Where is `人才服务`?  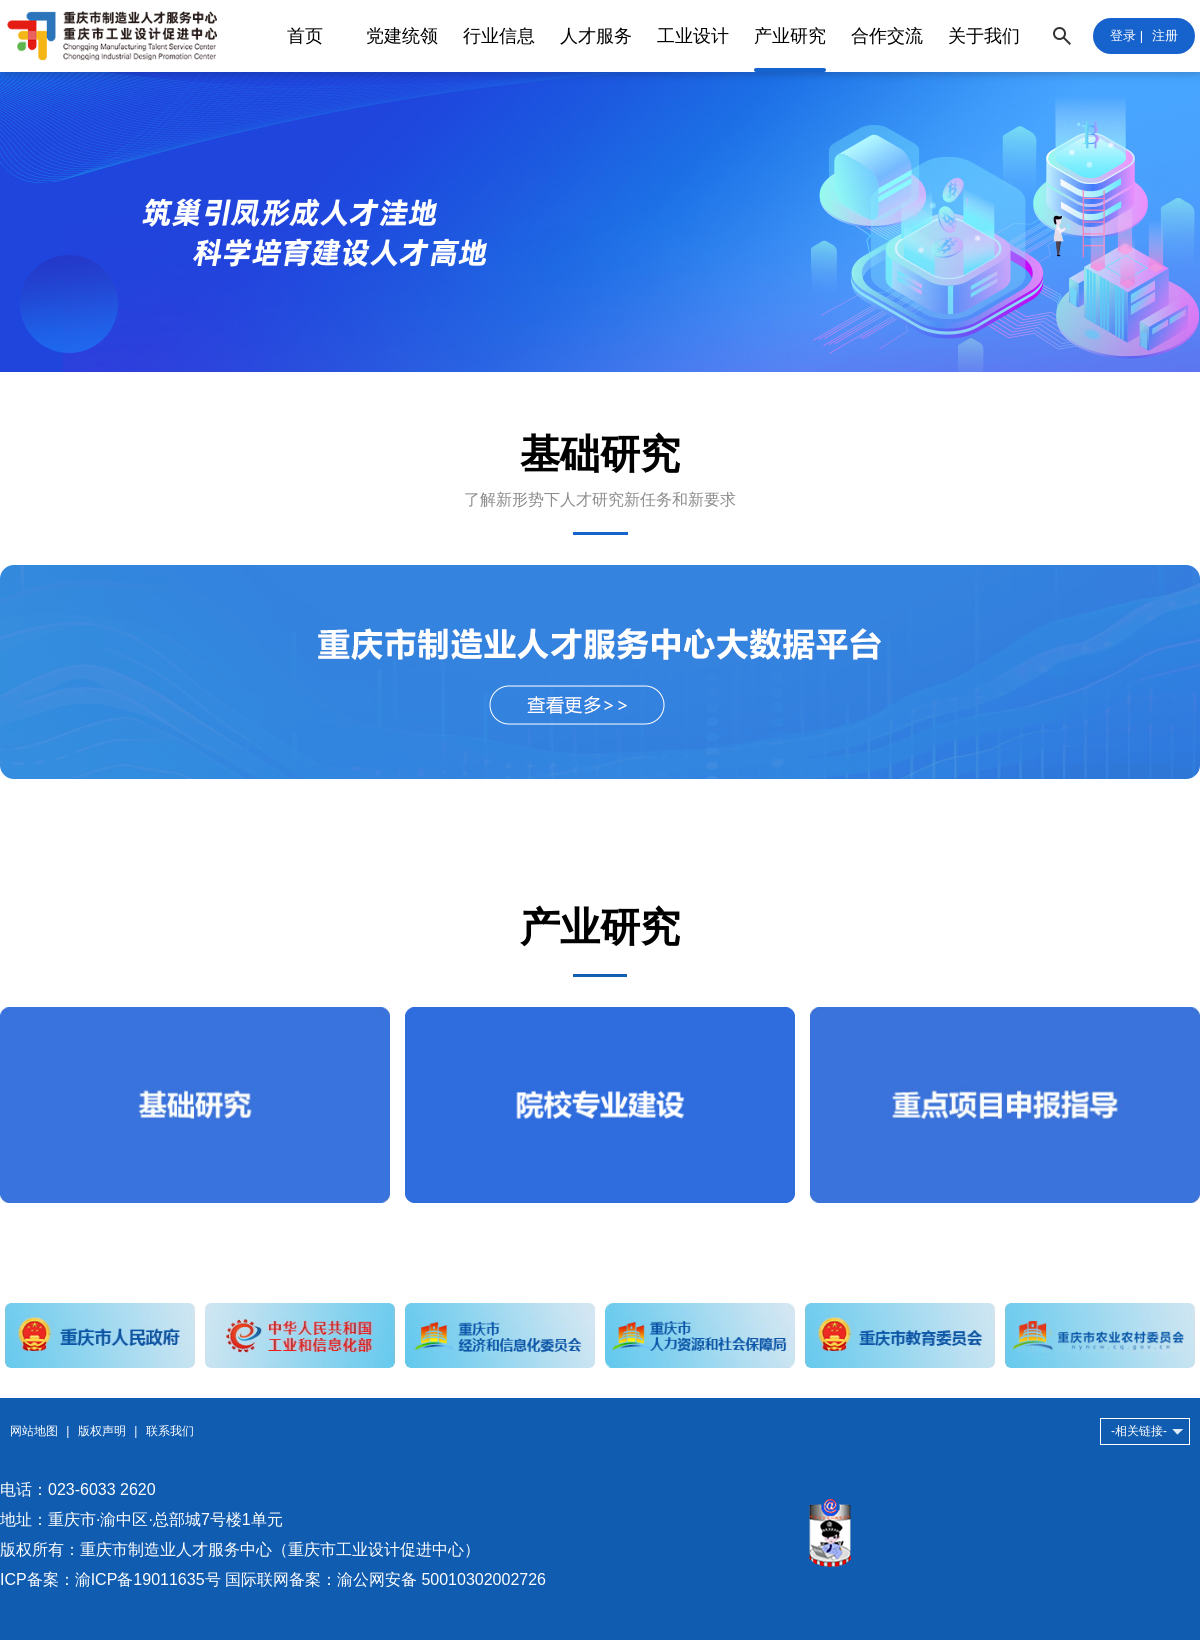
人才服务 is located at coordinates (596, 36).